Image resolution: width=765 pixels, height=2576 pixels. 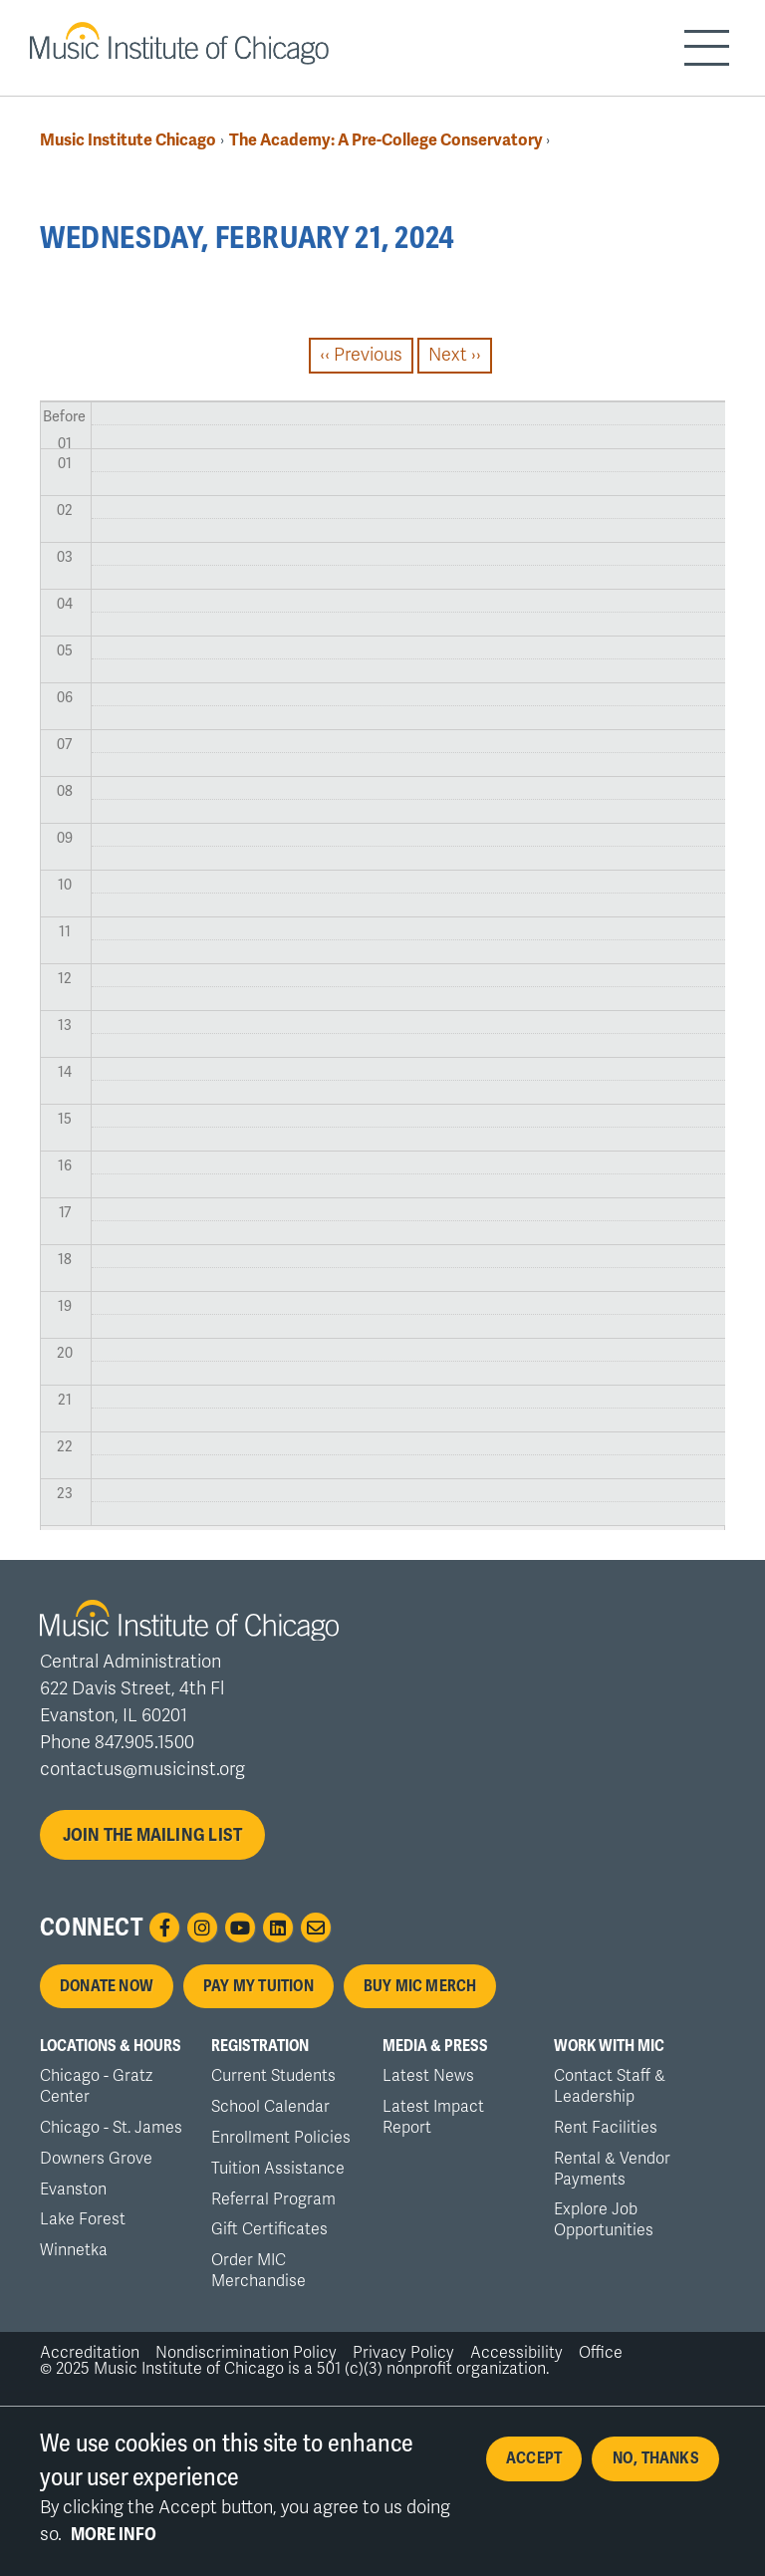 What do you see at coordinates (128, 139) in the screenshot?
I see `Music Institute Chicago` at bounding box center [128, 139].